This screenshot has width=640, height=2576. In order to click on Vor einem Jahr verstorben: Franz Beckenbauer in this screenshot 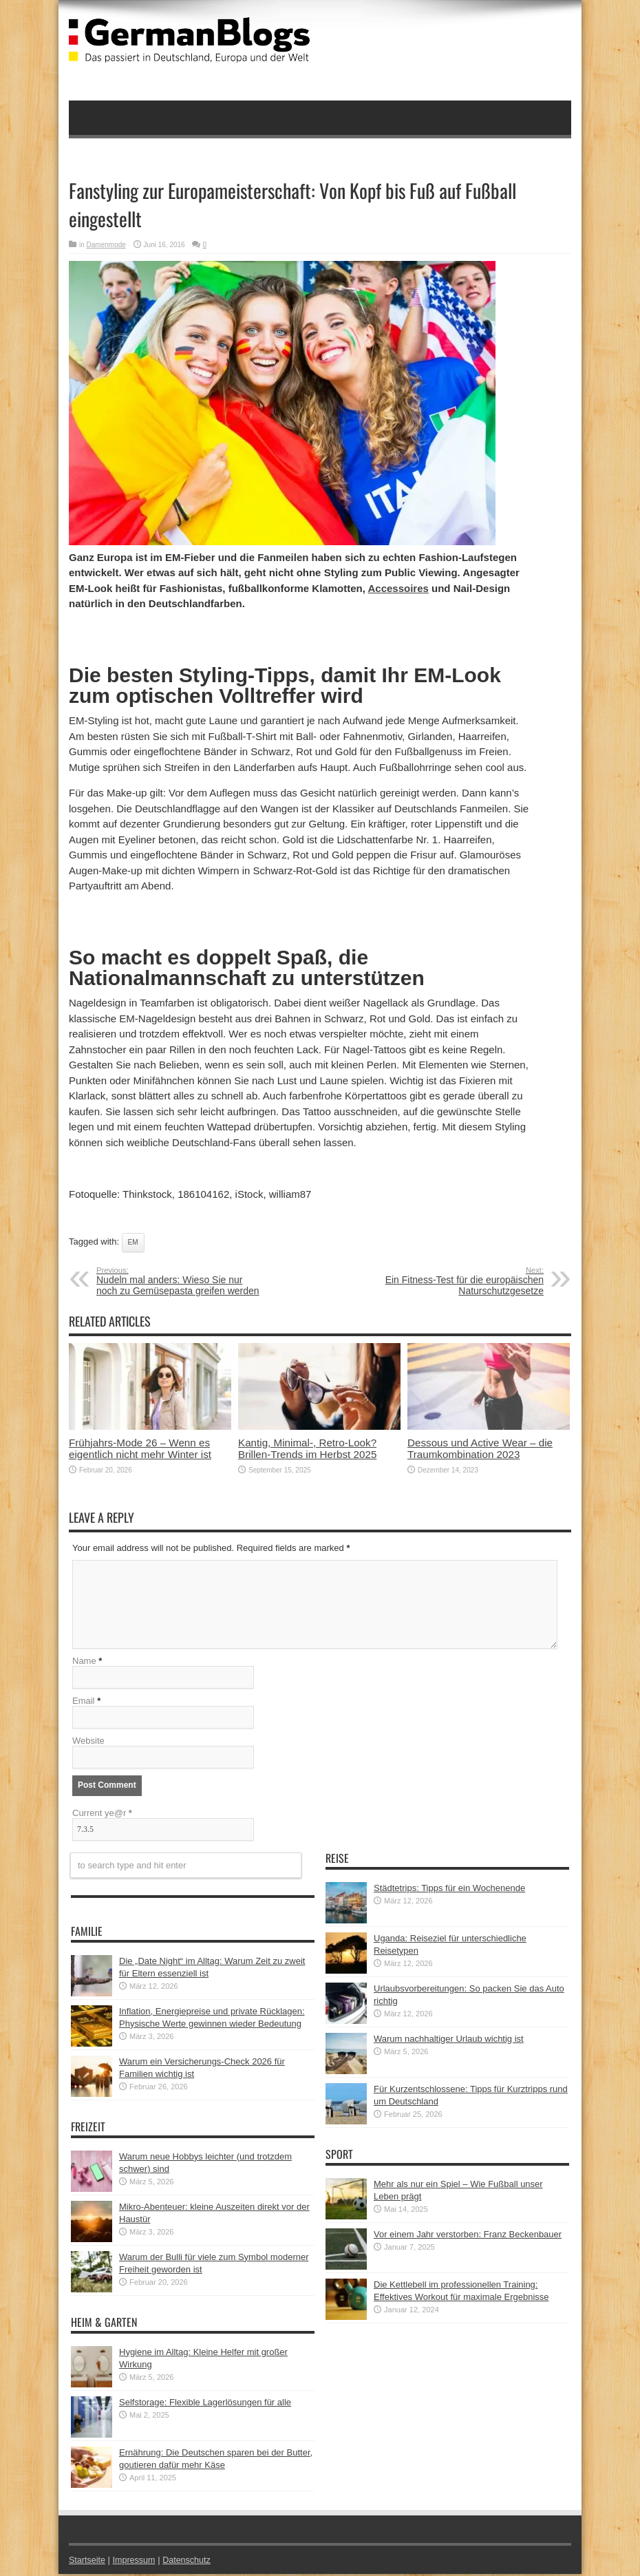, I will do `click(468, 2236)`.